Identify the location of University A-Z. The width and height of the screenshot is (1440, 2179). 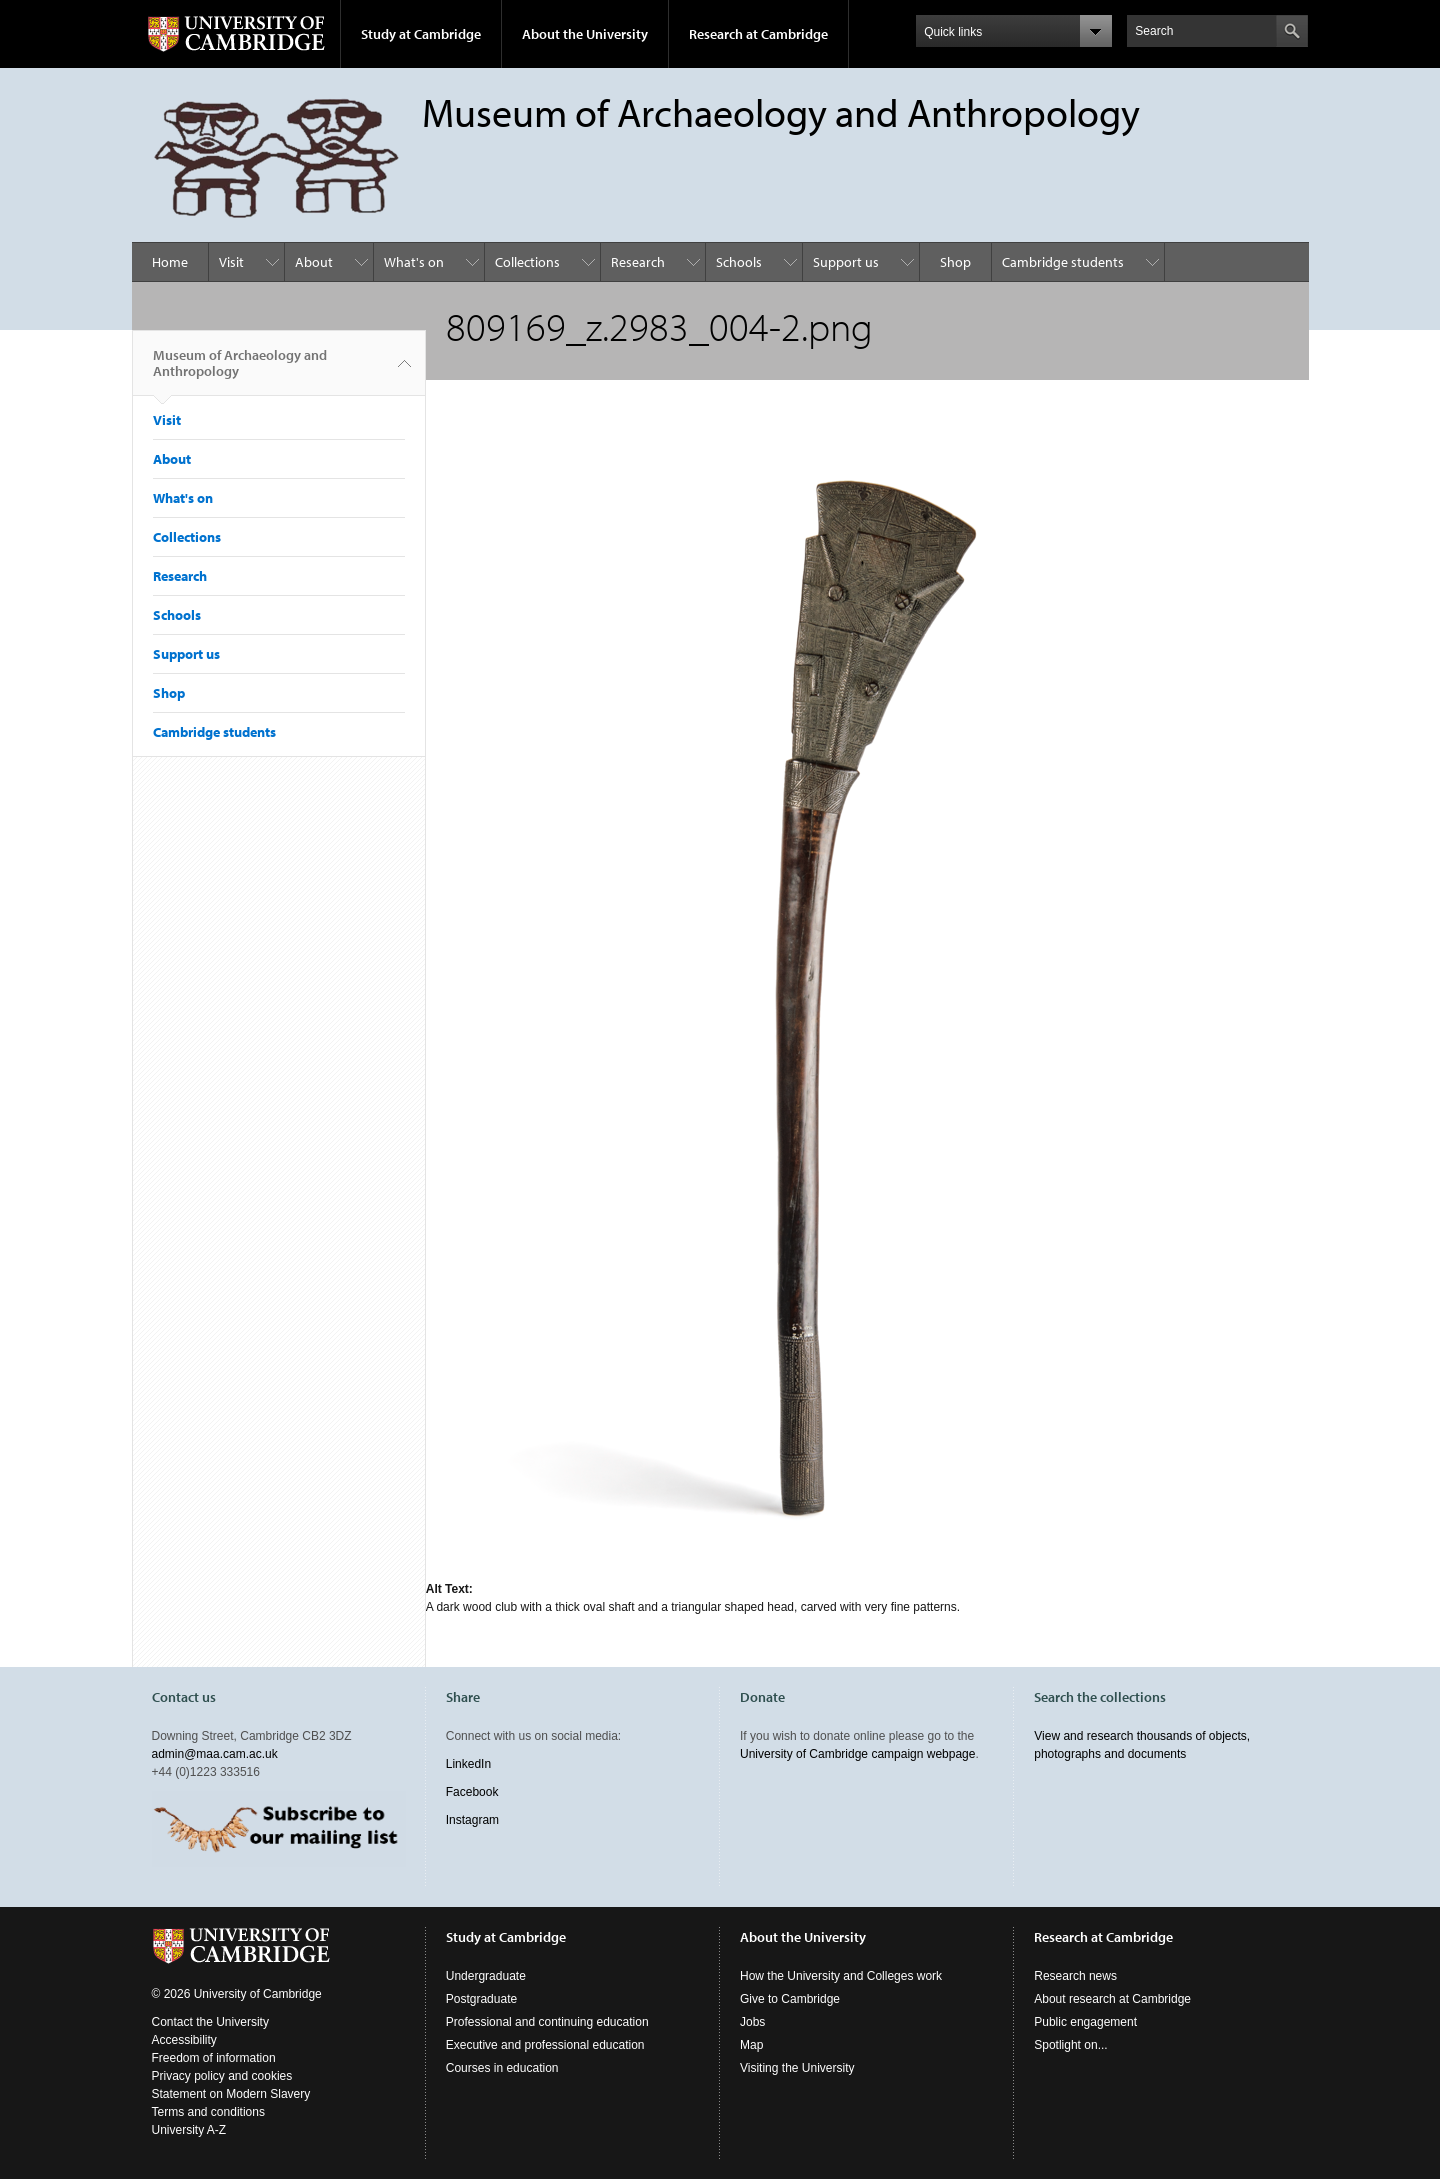
(189, 2130).